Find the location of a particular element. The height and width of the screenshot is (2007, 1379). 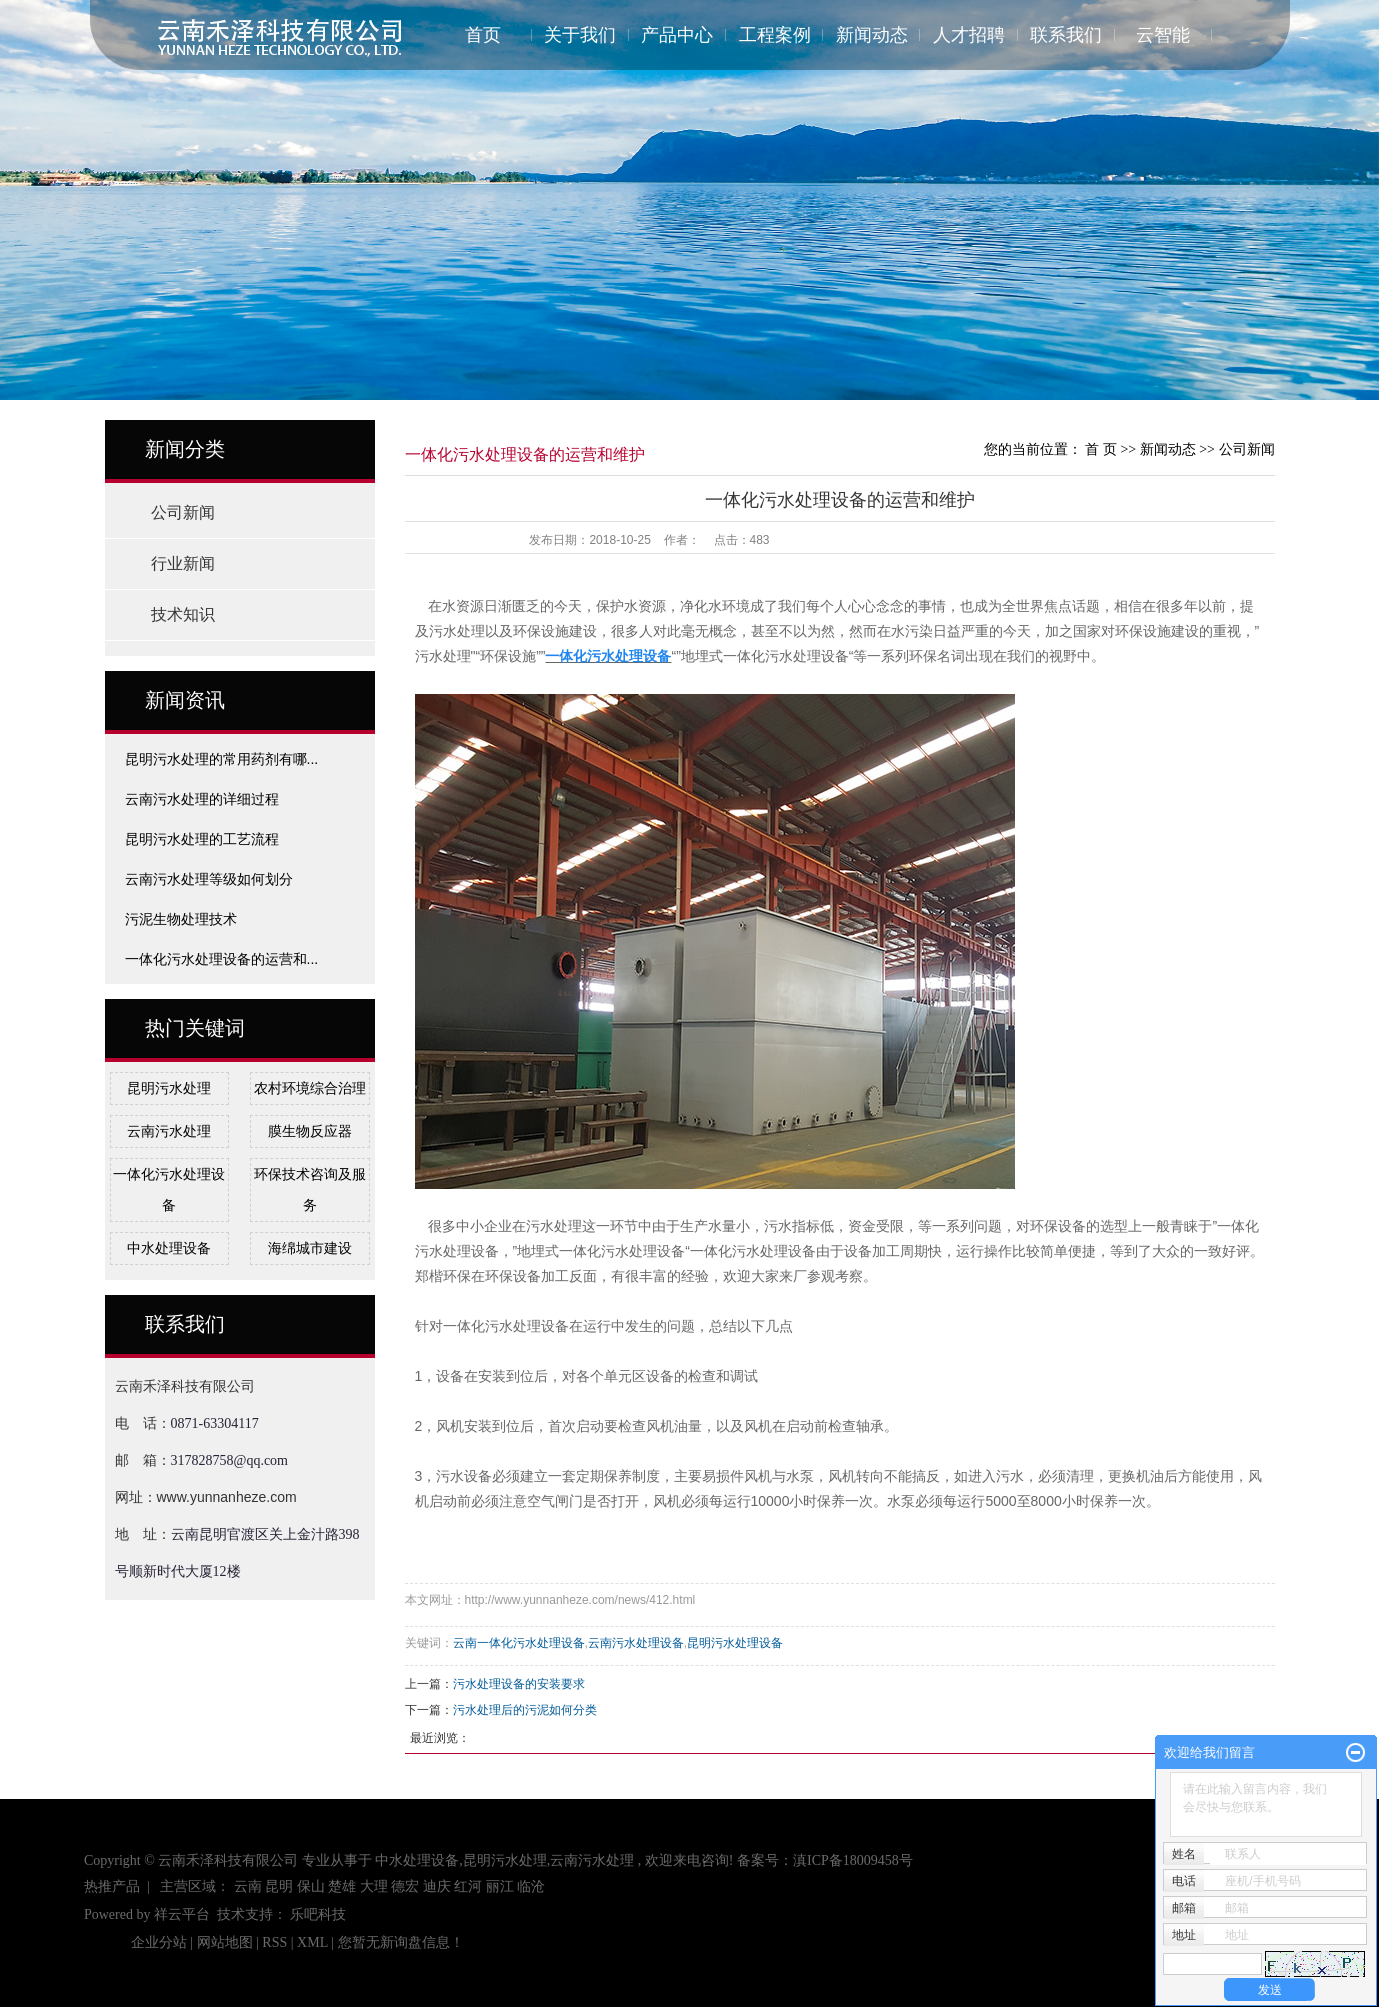

中水处理设备 is located at coordinates (169, 1248).